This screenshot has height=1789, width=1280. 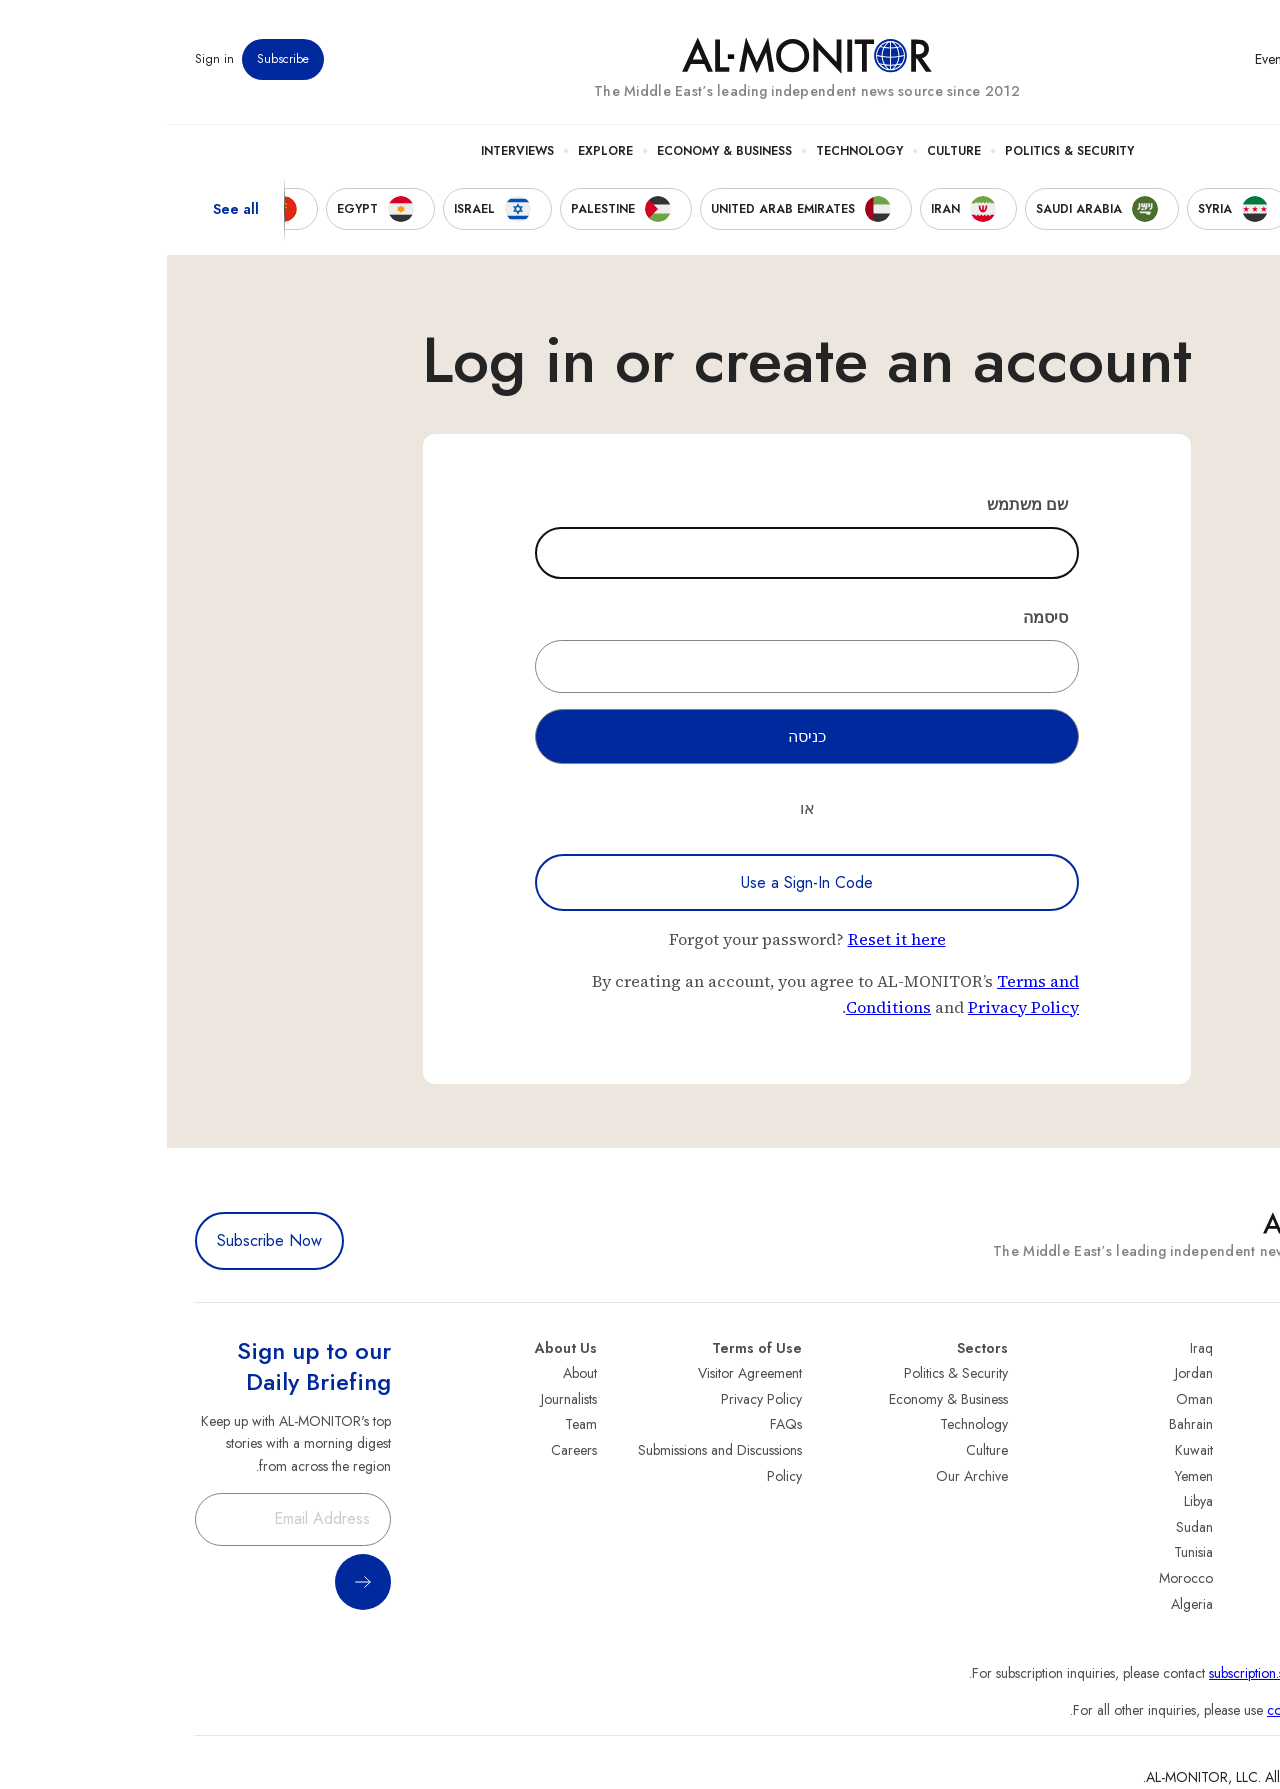 I want to click on Tunisia, so click(x=1026, y=1552).